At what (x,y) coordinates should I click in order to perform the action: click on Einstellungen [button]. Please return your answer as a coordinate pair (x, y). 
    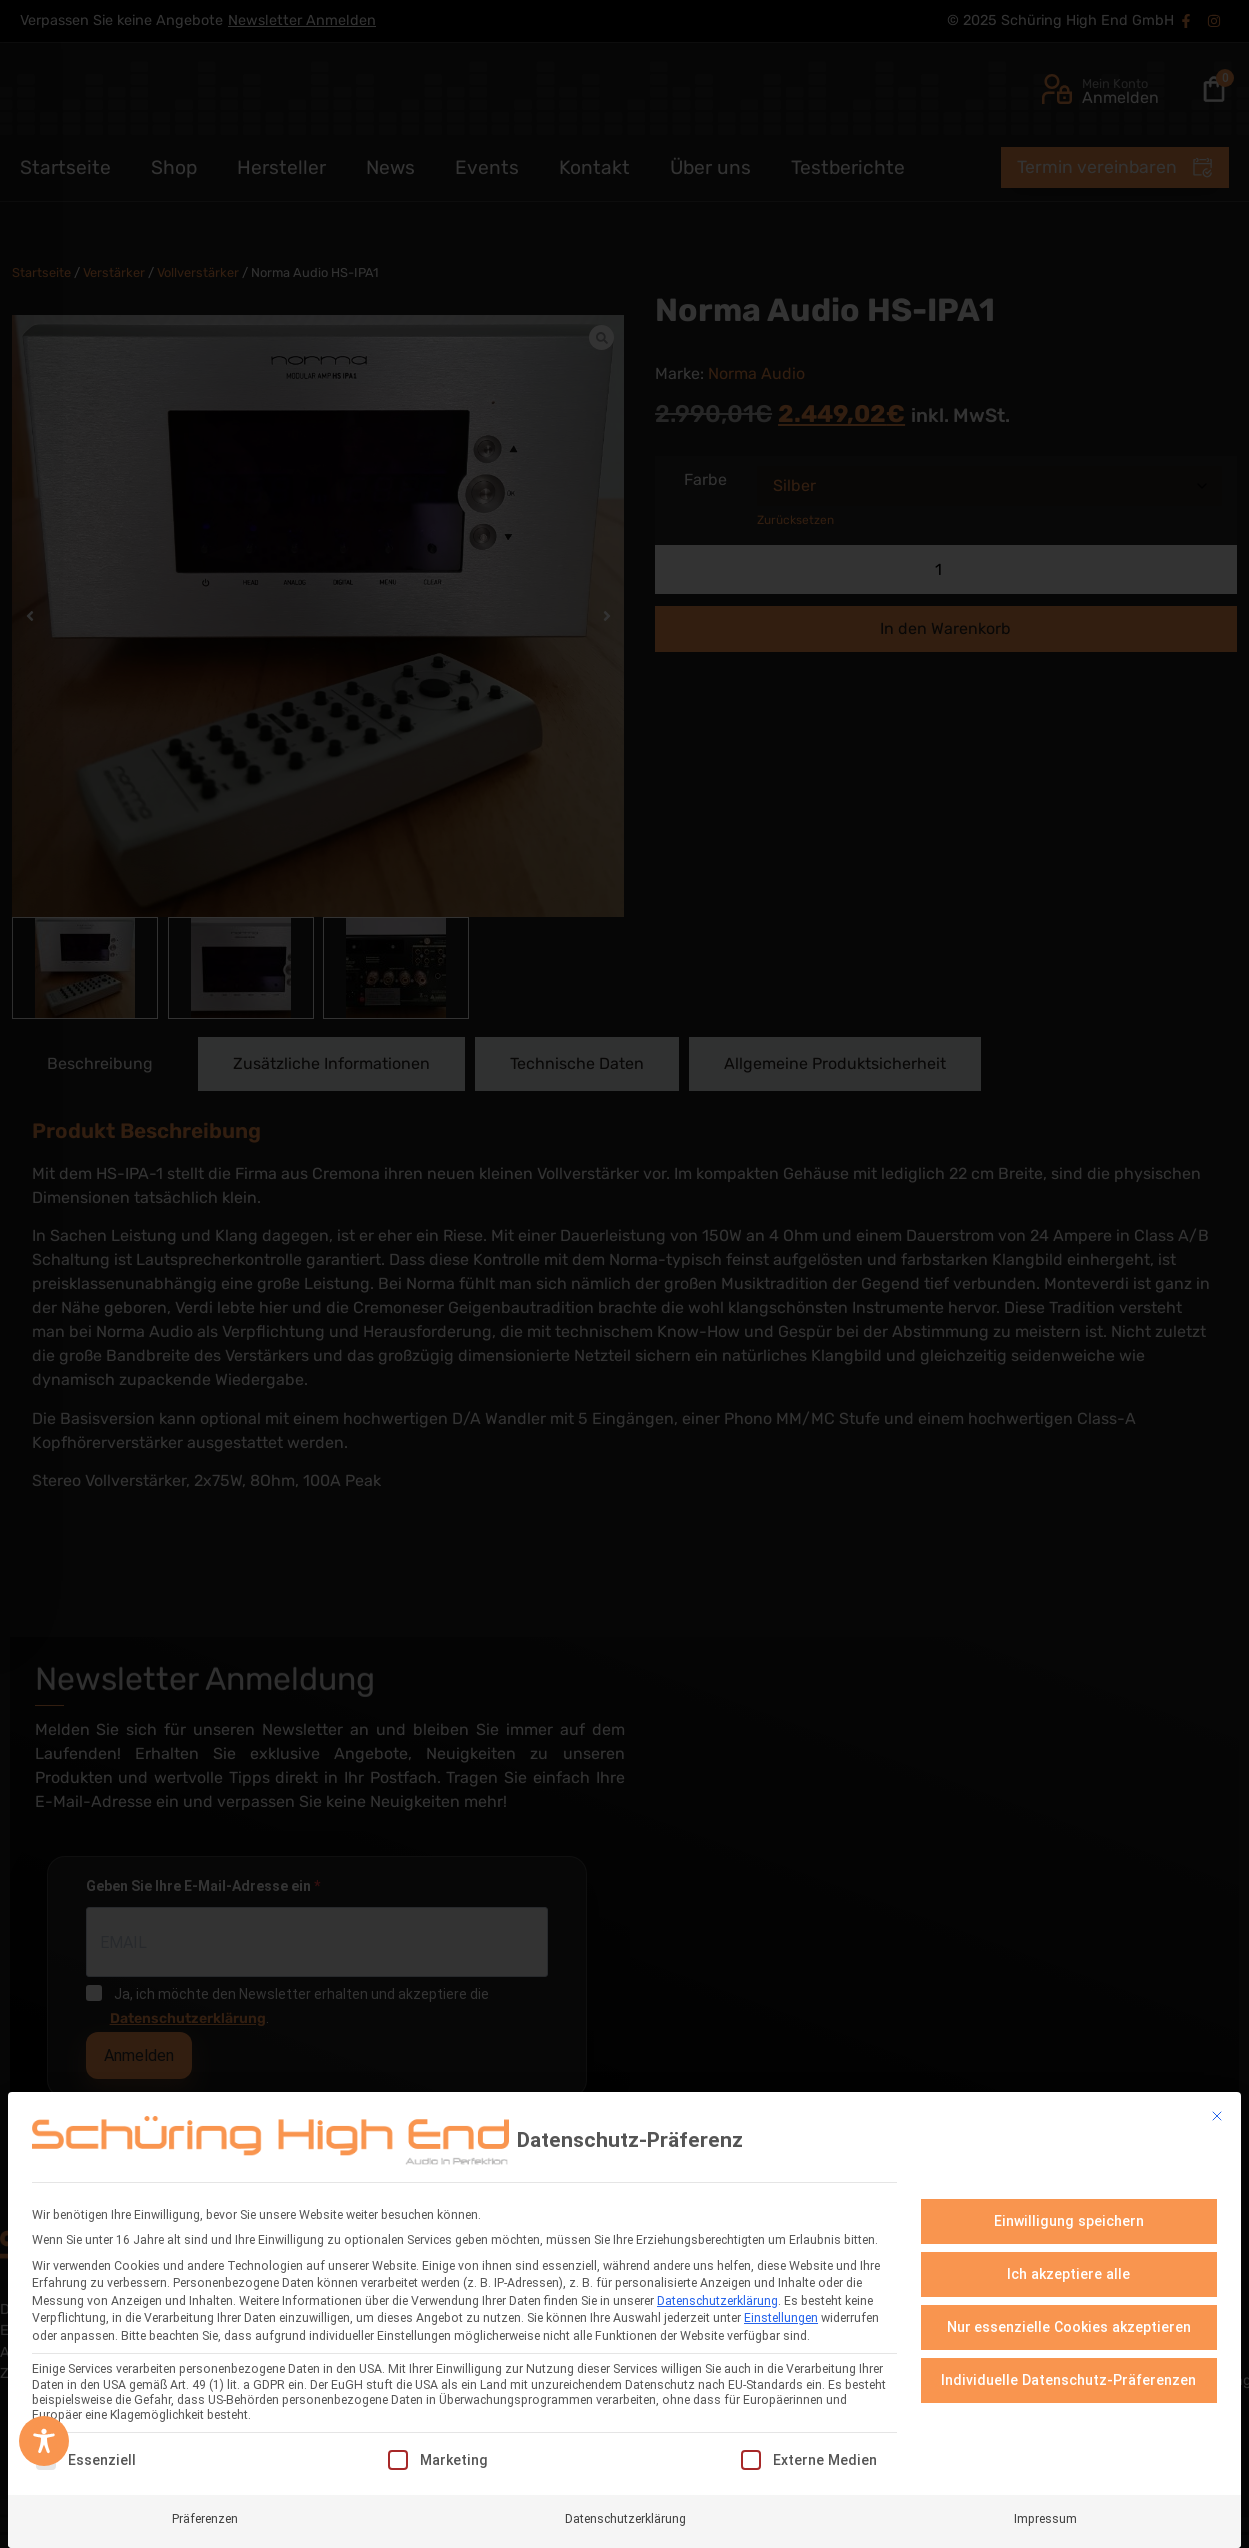
    Looking at the image, I should click on (781, 2318).